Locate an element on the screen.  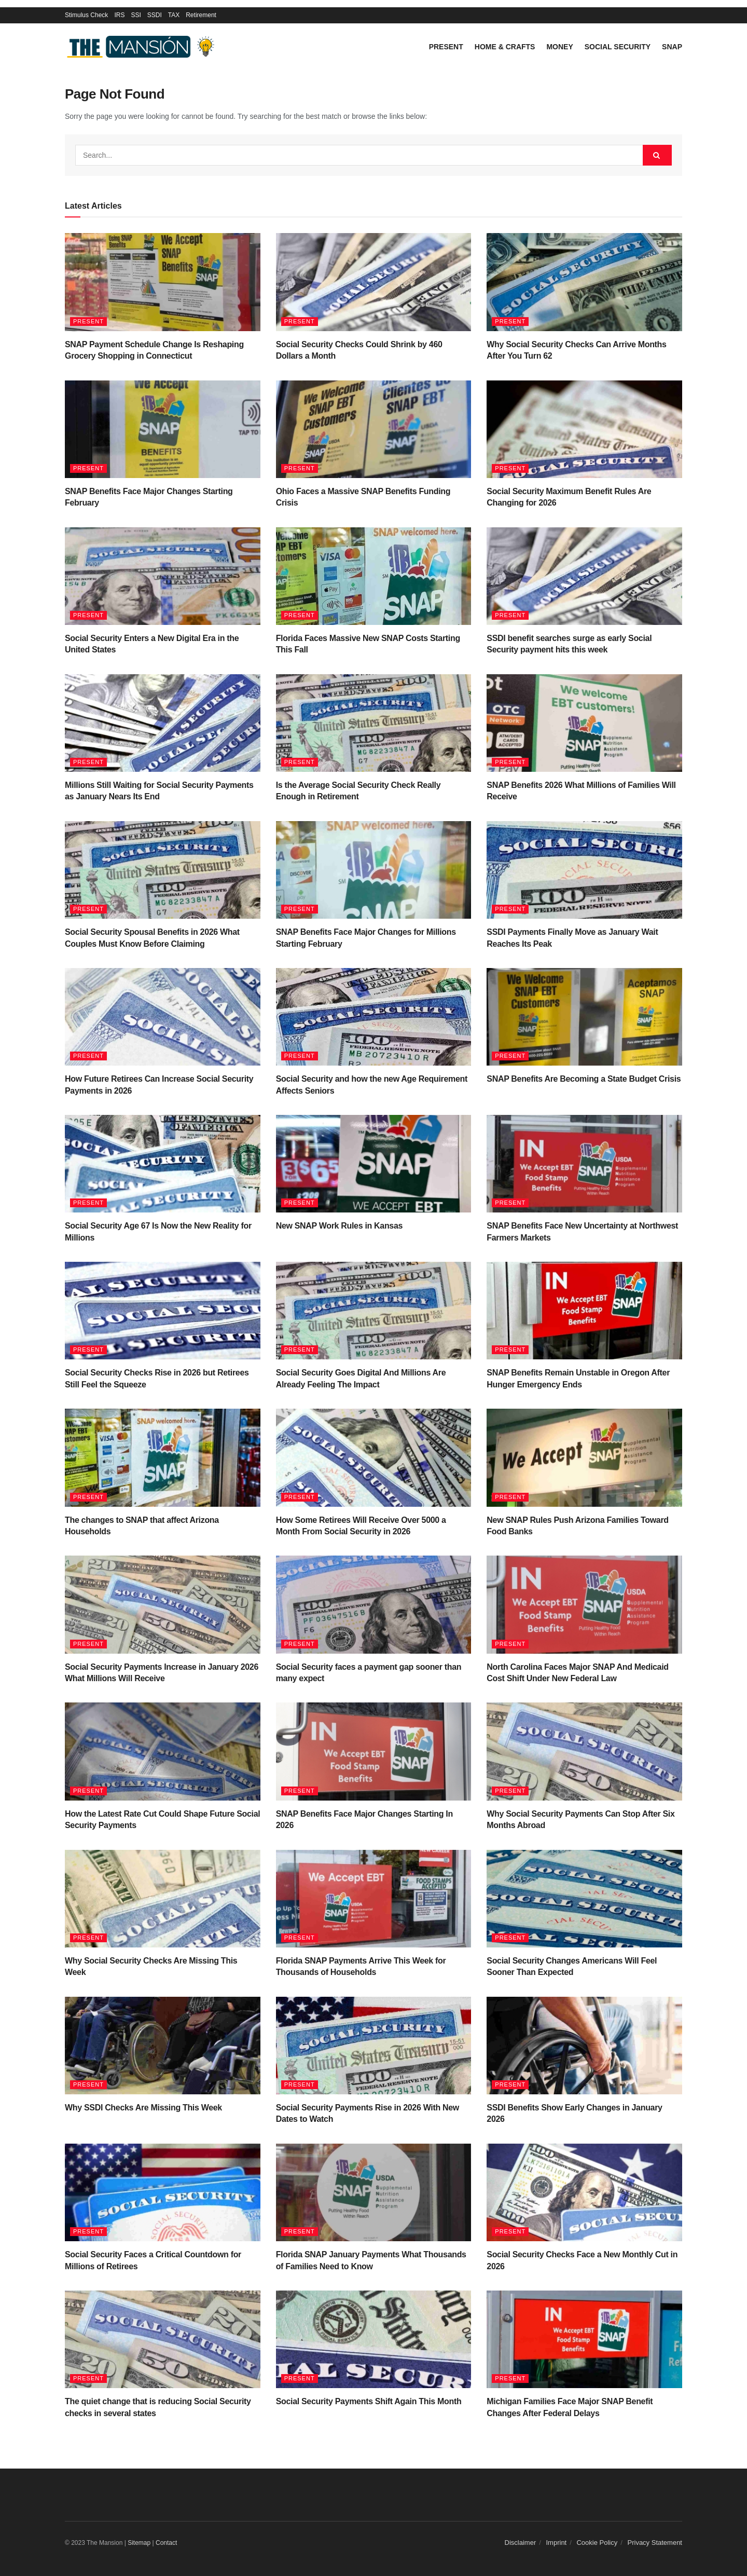
[Read article: Florida SNAP Payments Arrive This Week for Thousands of Households] is located at coordinates (374, 1898).